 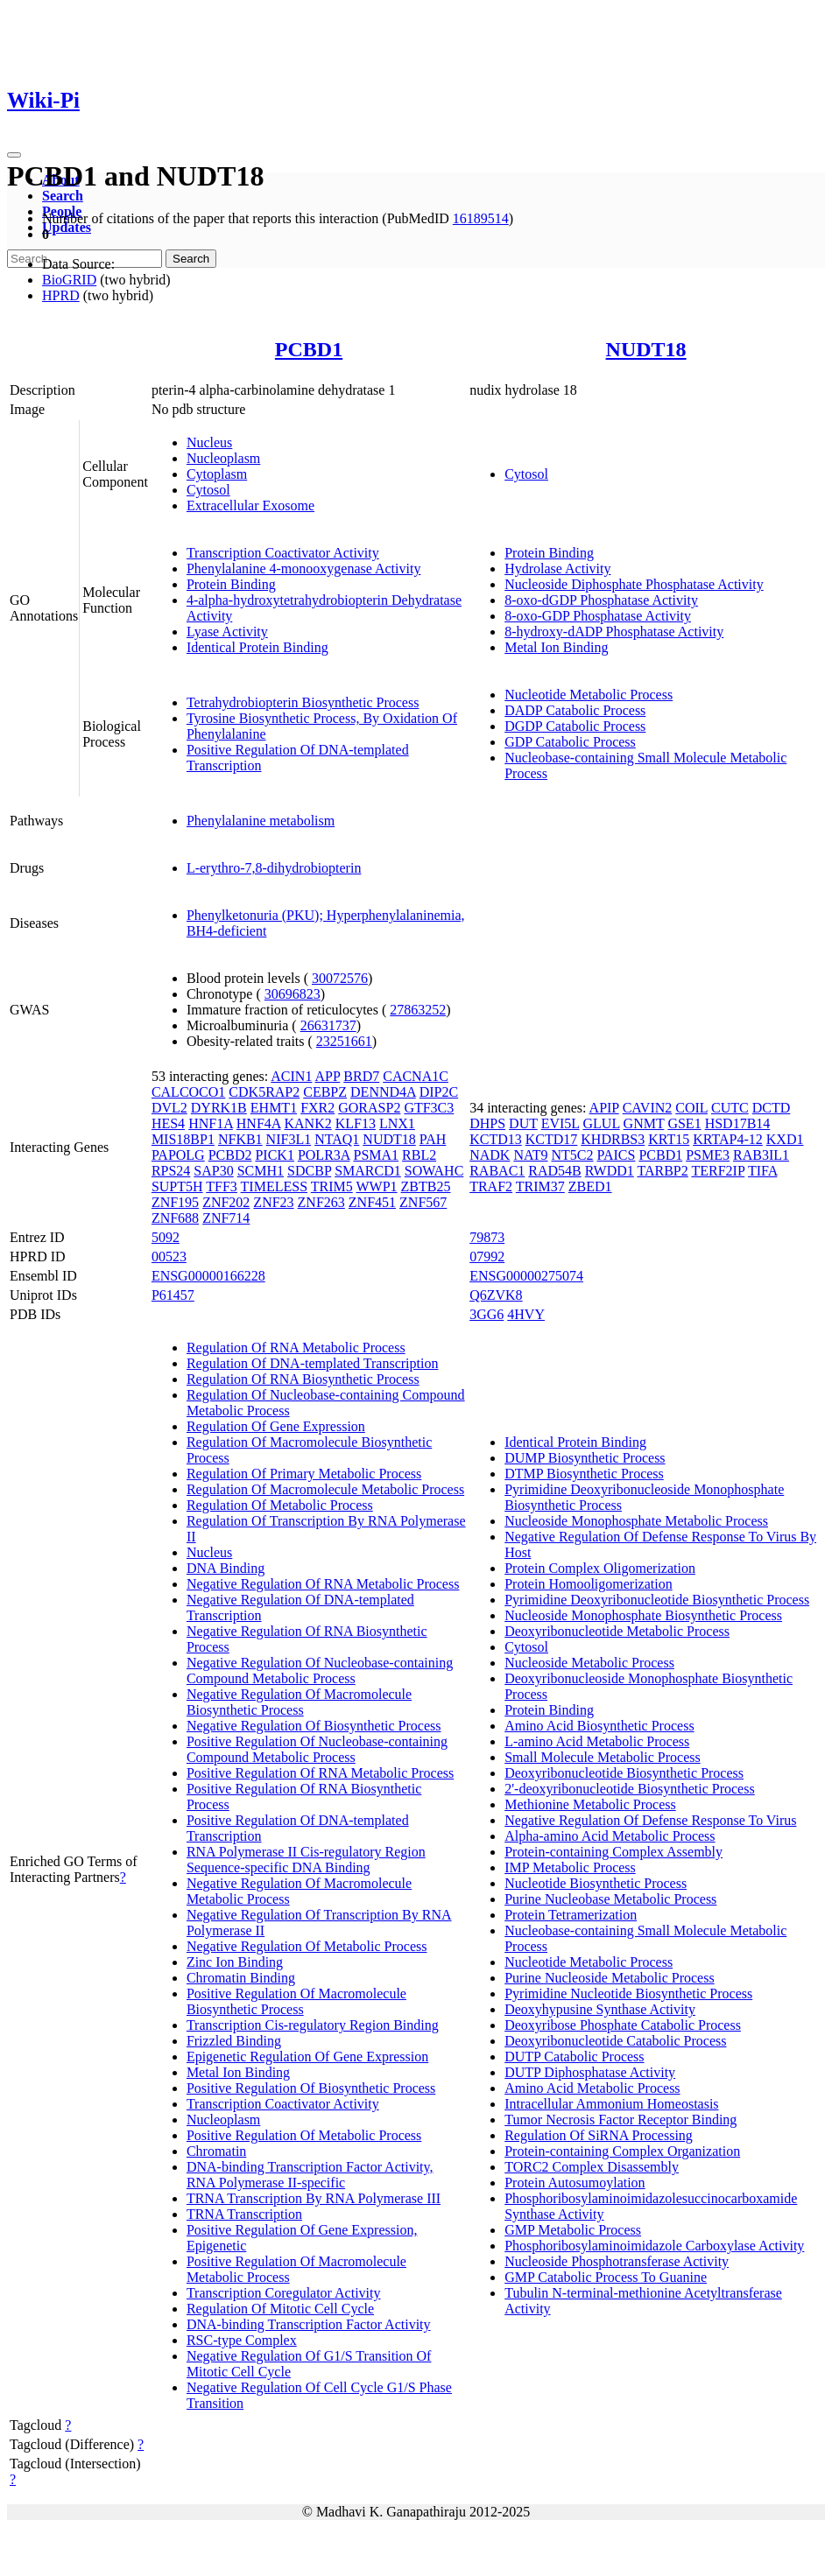 I want to click on 30072576, so click(x=340, y=978).